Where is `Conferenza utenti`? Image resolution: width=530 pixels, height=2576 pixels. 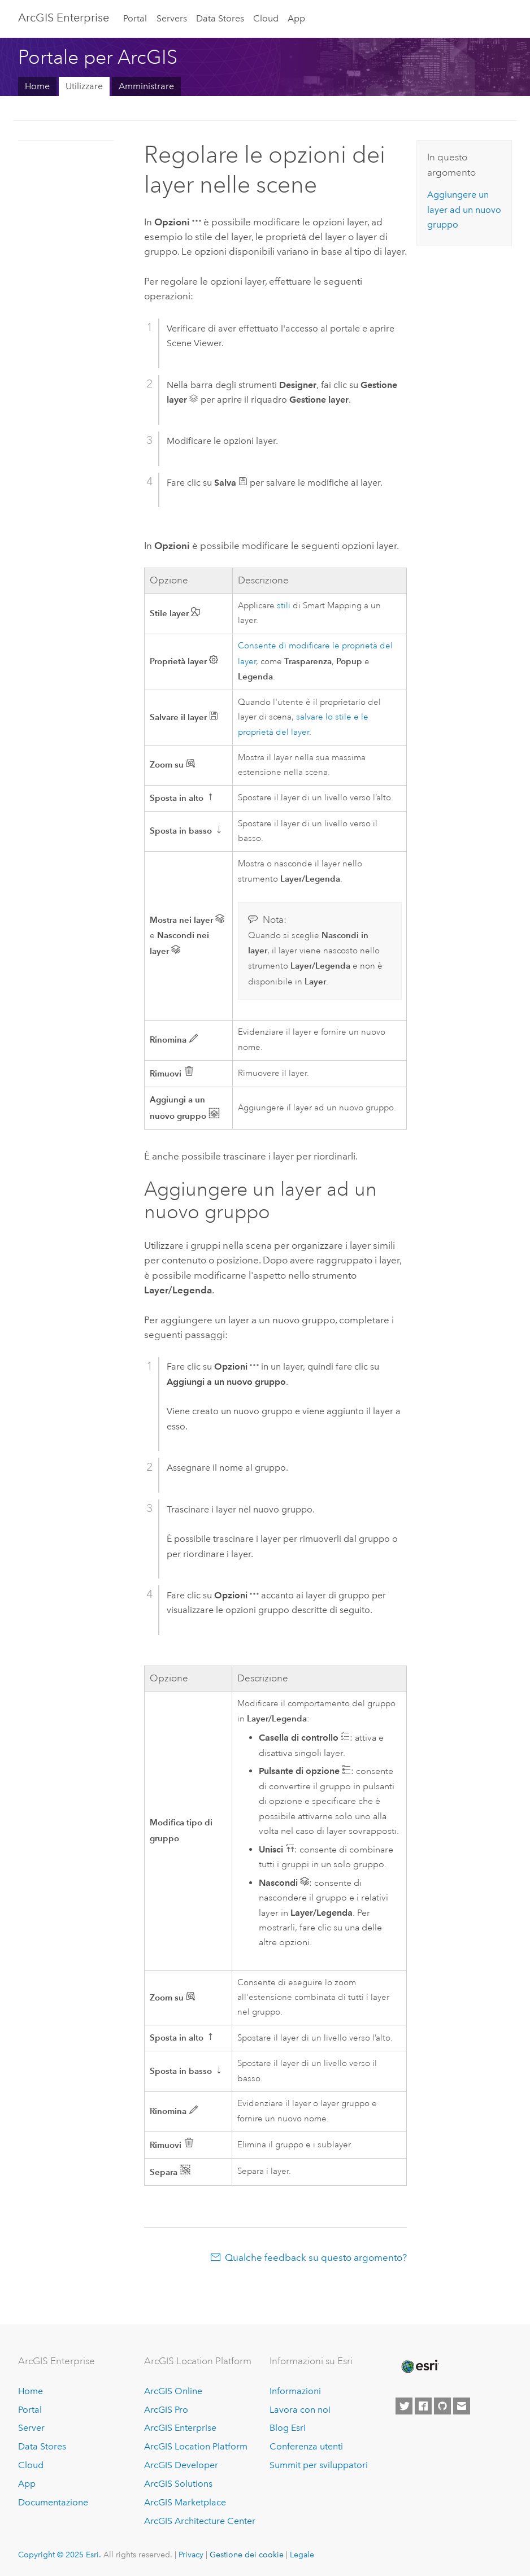
Conferenza utenti is located at coordinates (306, 2446).